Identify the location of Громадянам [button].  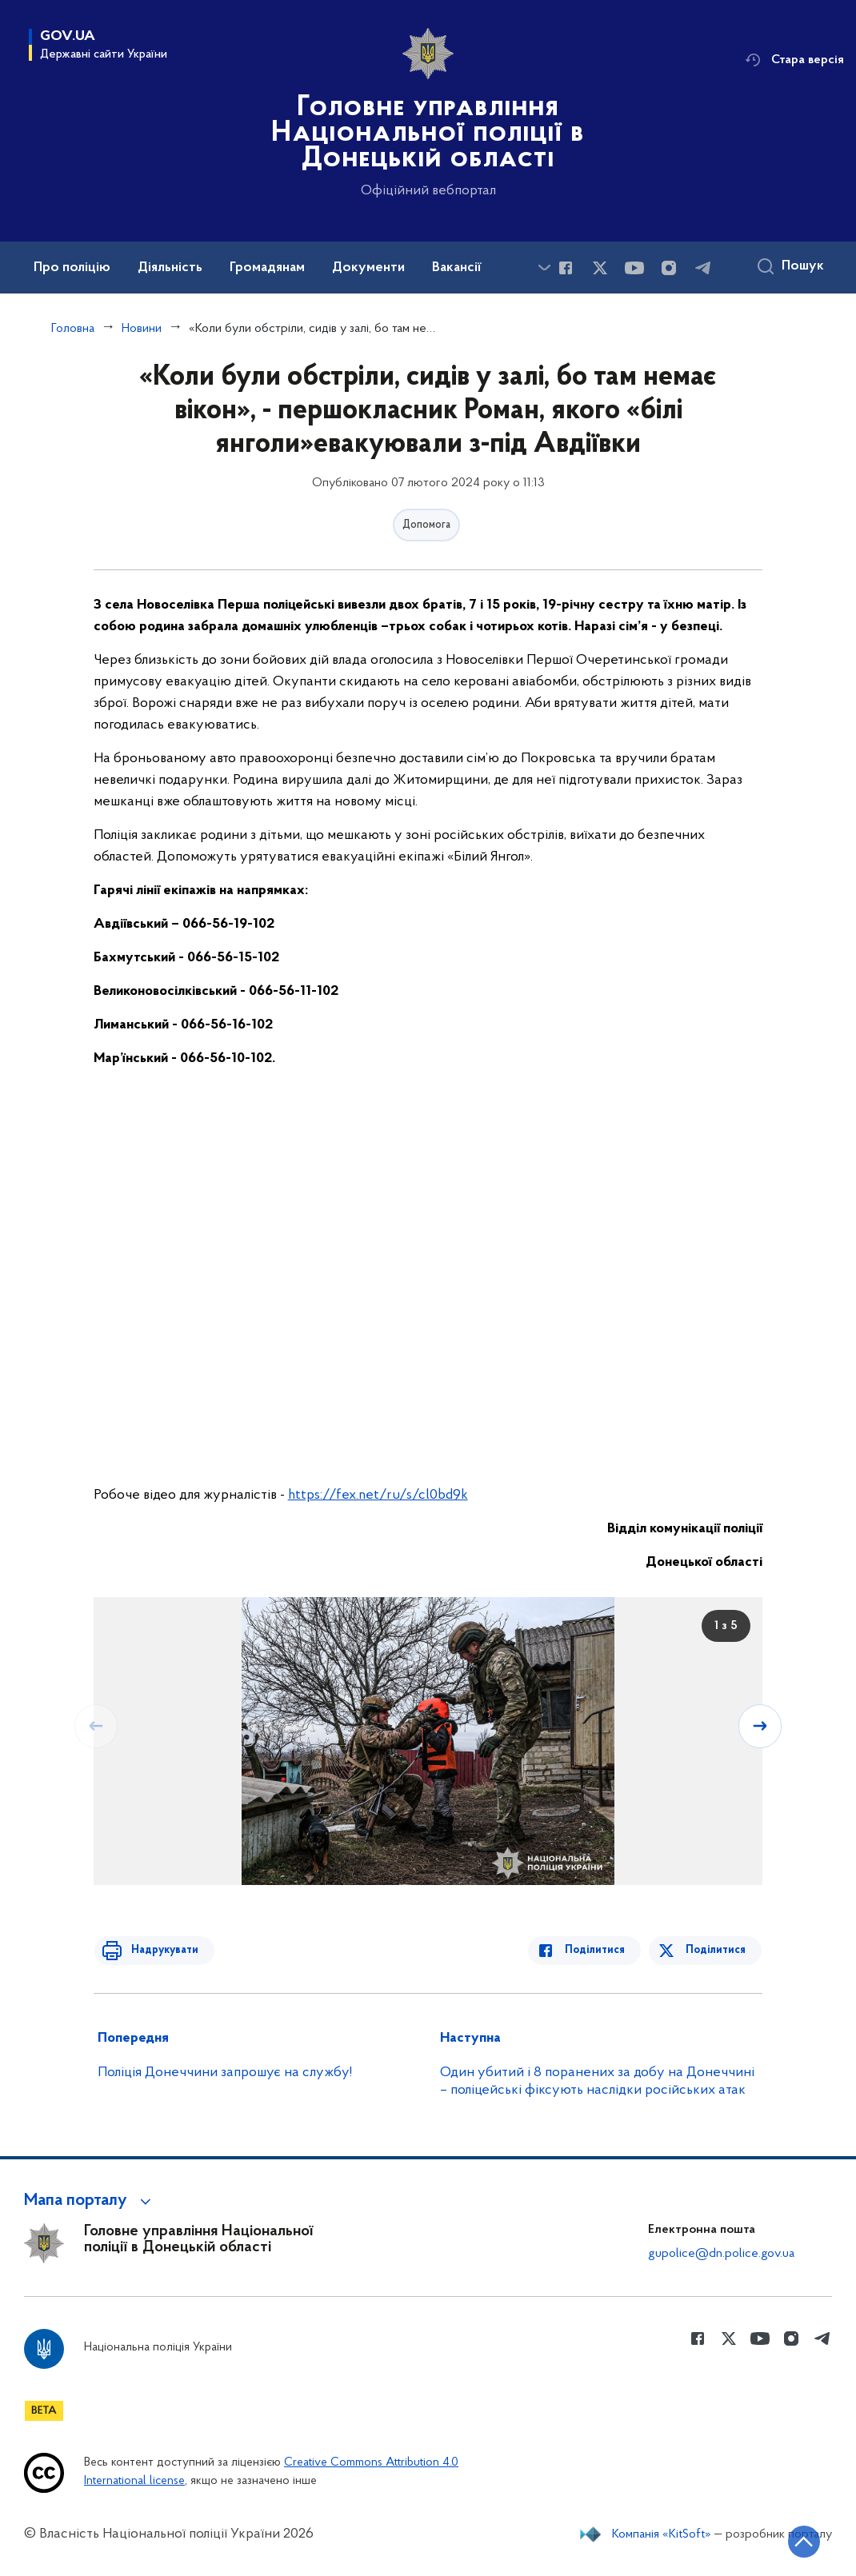
(267, 268).